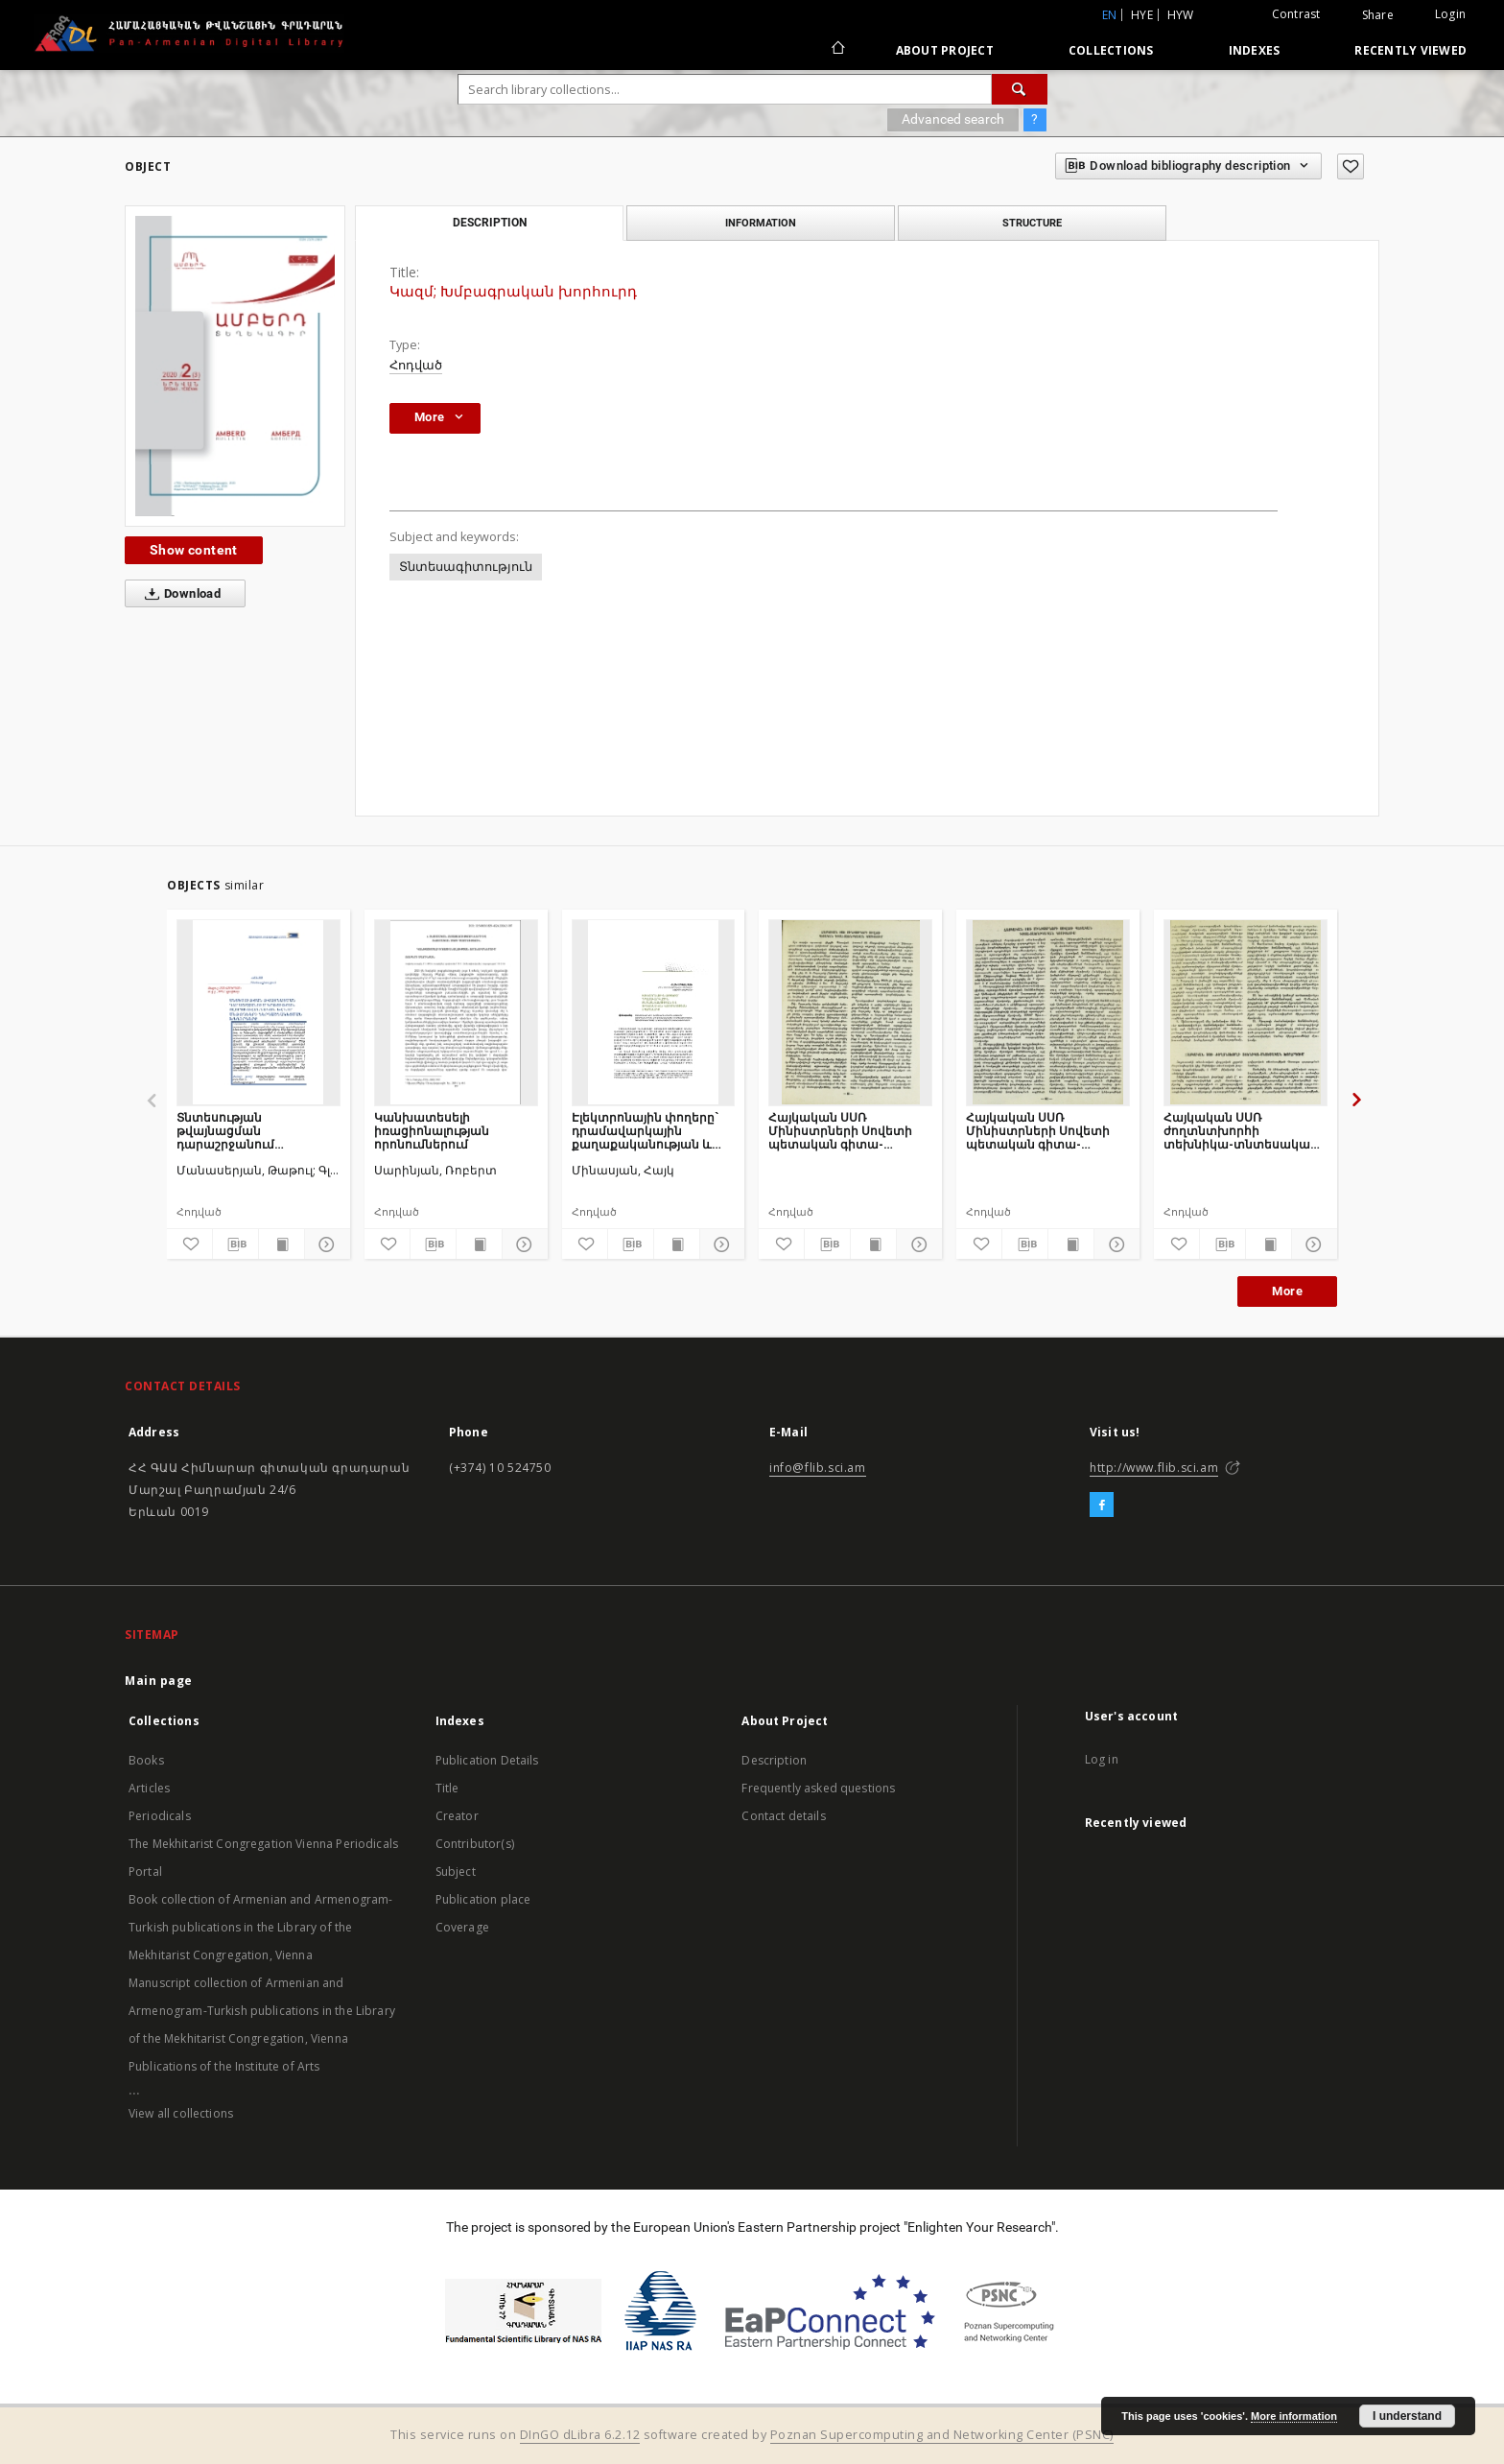  Describe the element at coordinates (455, 1871) in the screenshot. I see `Subject` at that location.